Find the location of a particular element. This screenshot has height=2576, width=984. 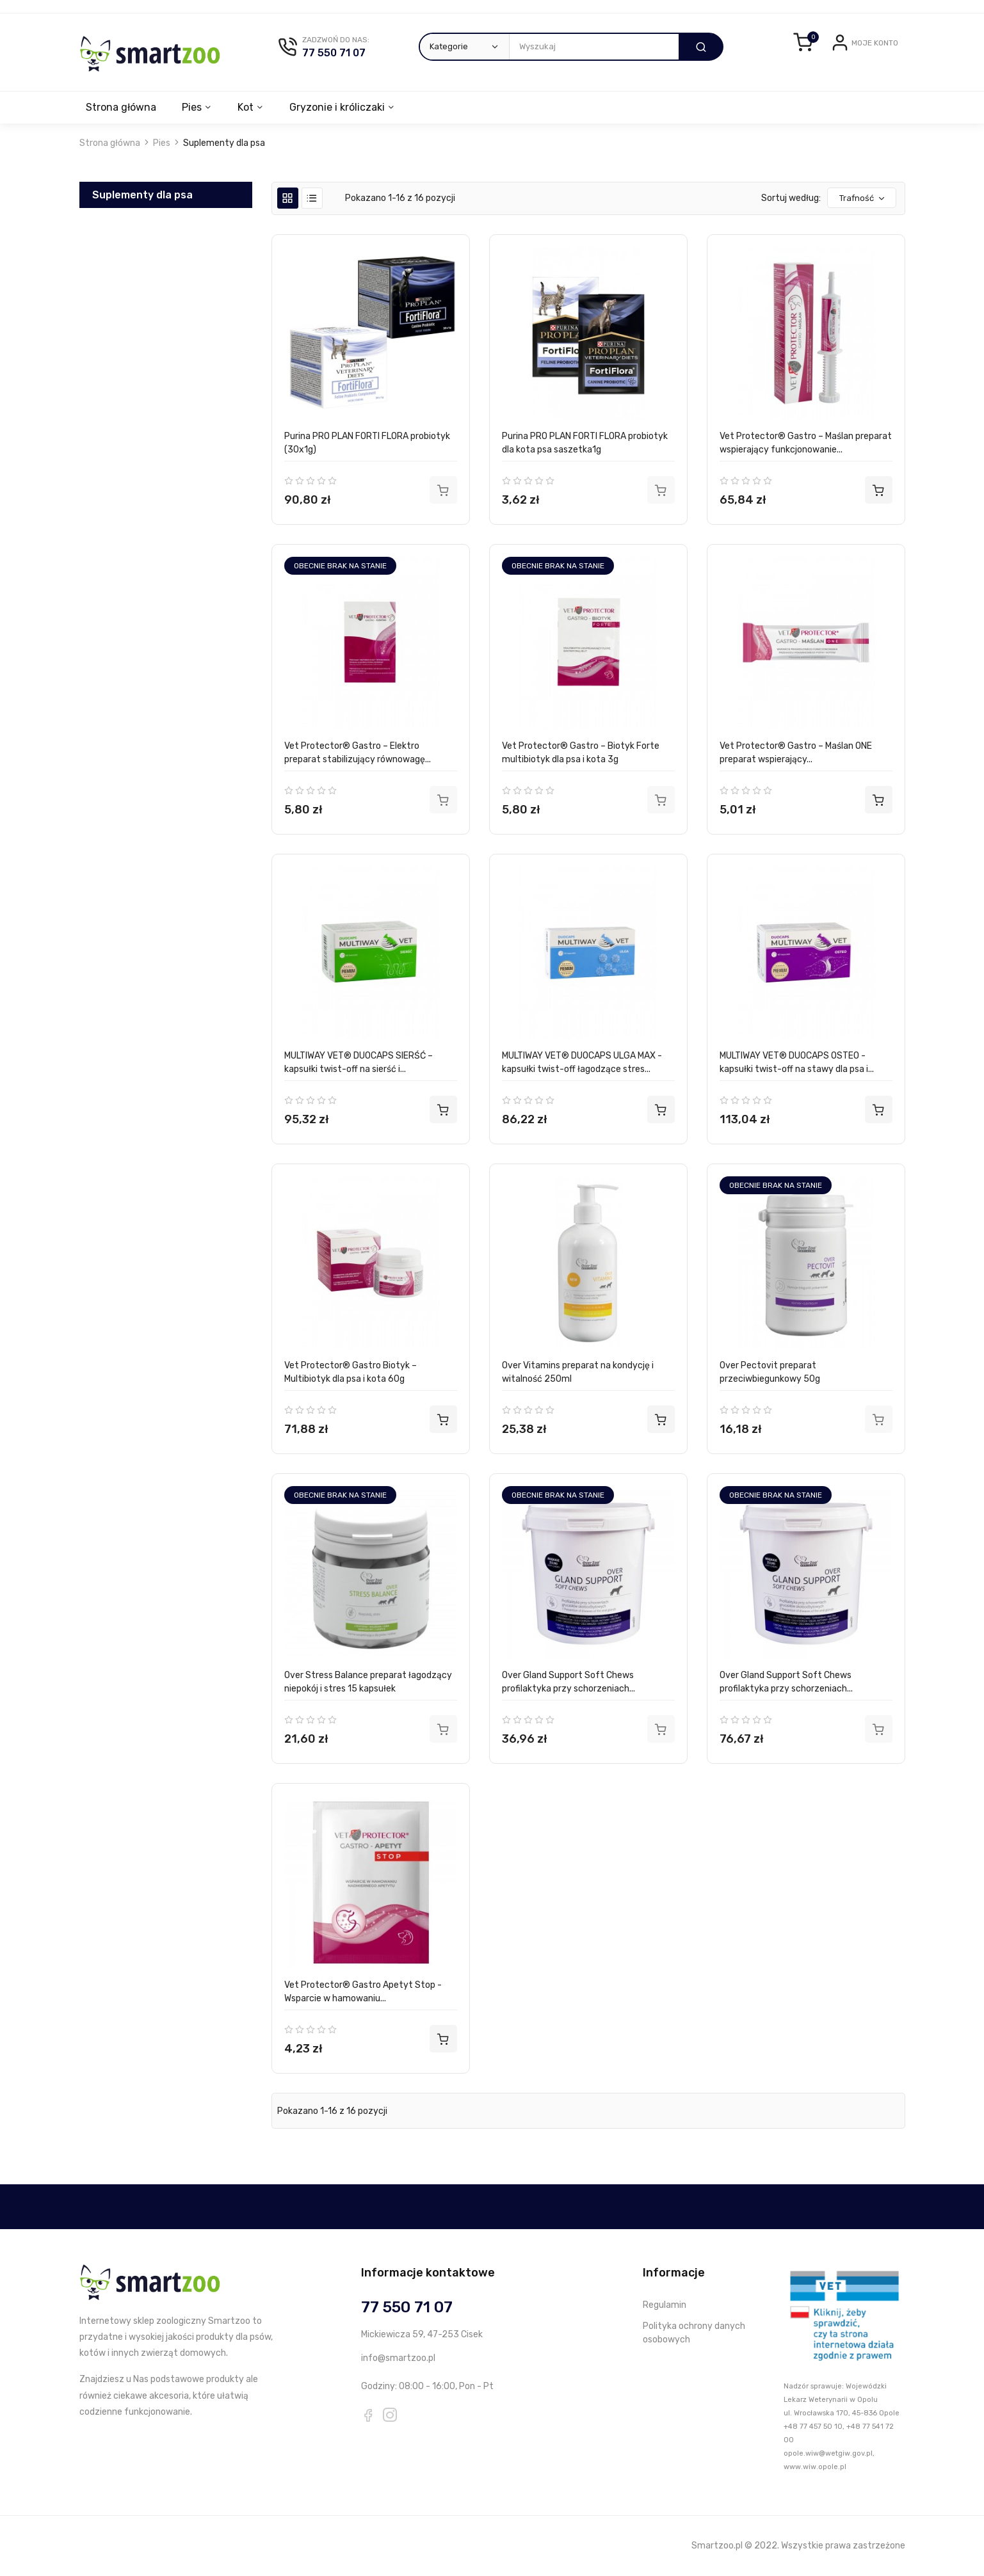

Vet Protector® Gastro Apetyt Stop - Wsparcie w hamowaniu... is located at coordinates (363, 1992).